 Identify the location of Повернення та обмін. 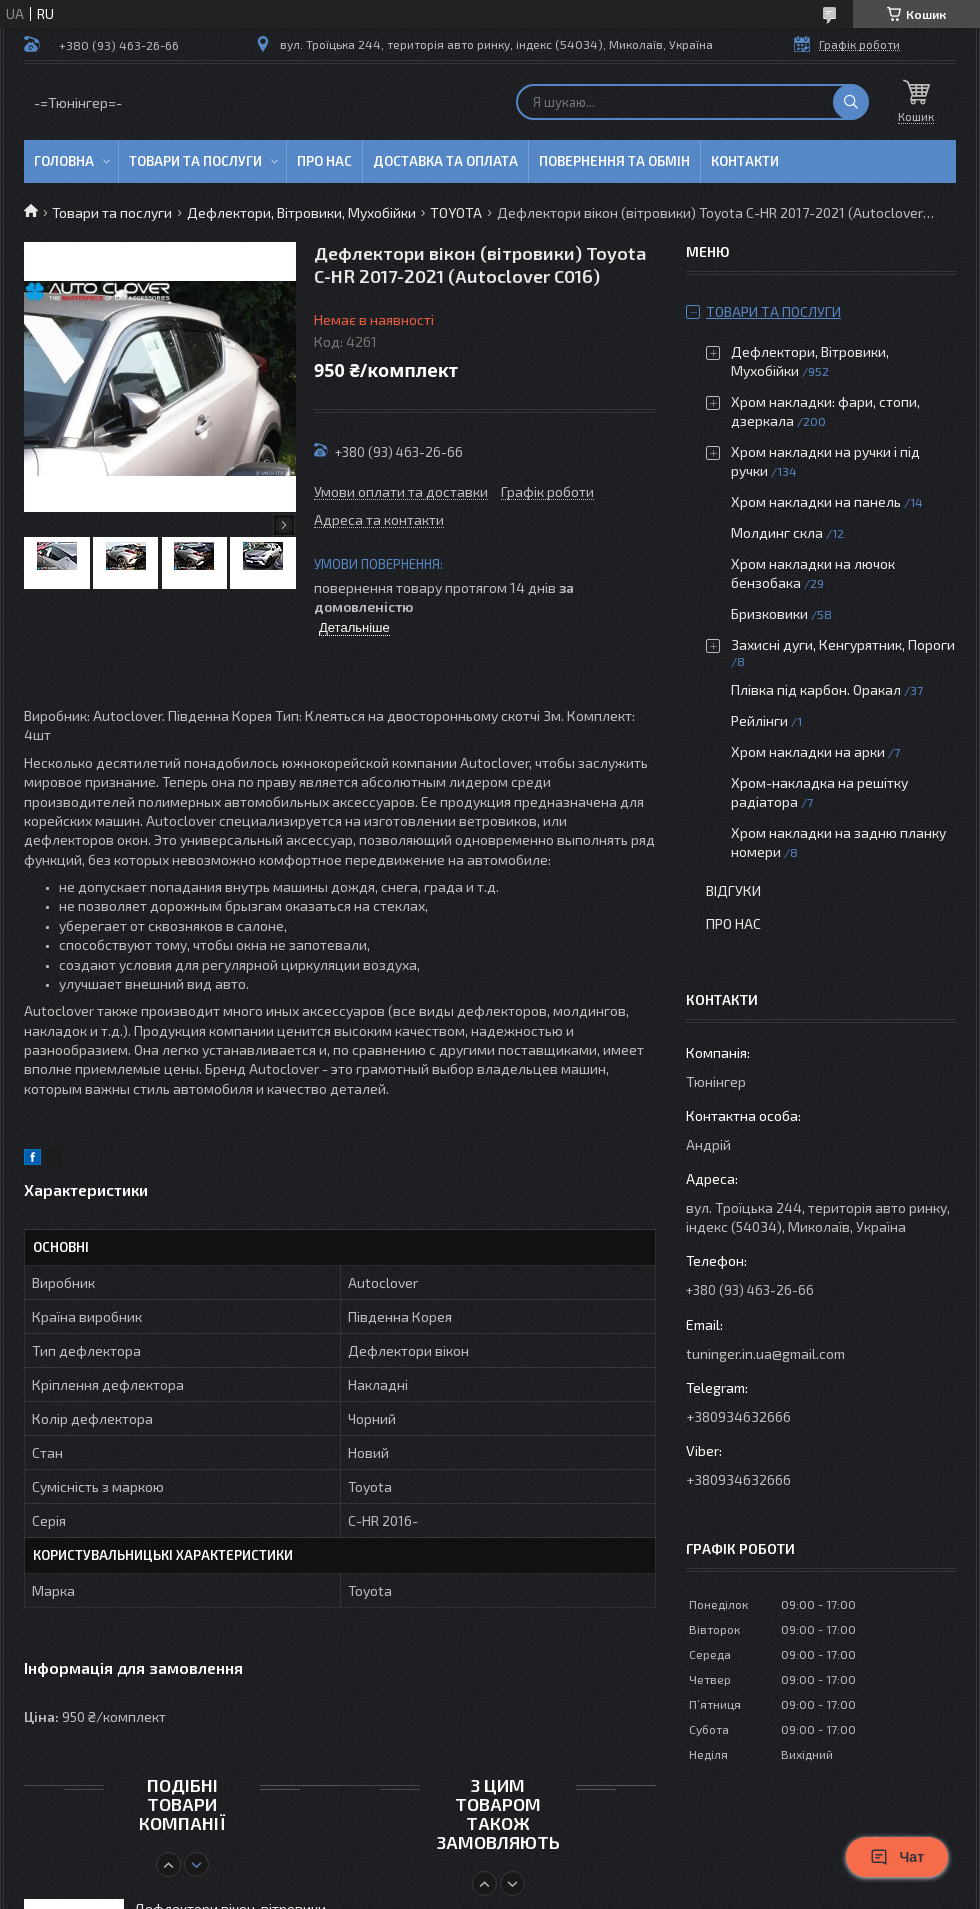
(614, 161).